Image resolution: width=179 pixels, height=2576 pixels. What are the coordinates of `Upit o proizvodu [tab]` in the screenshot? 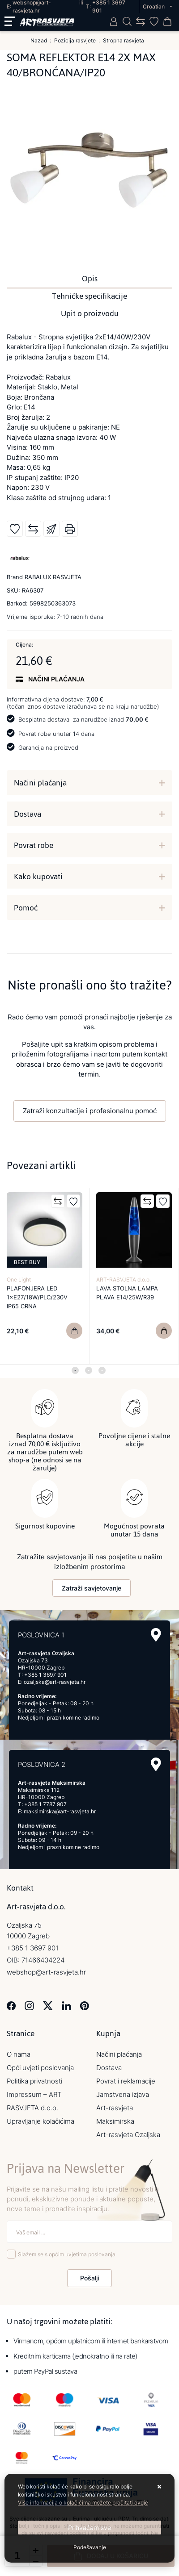 It's located at (90, 313).